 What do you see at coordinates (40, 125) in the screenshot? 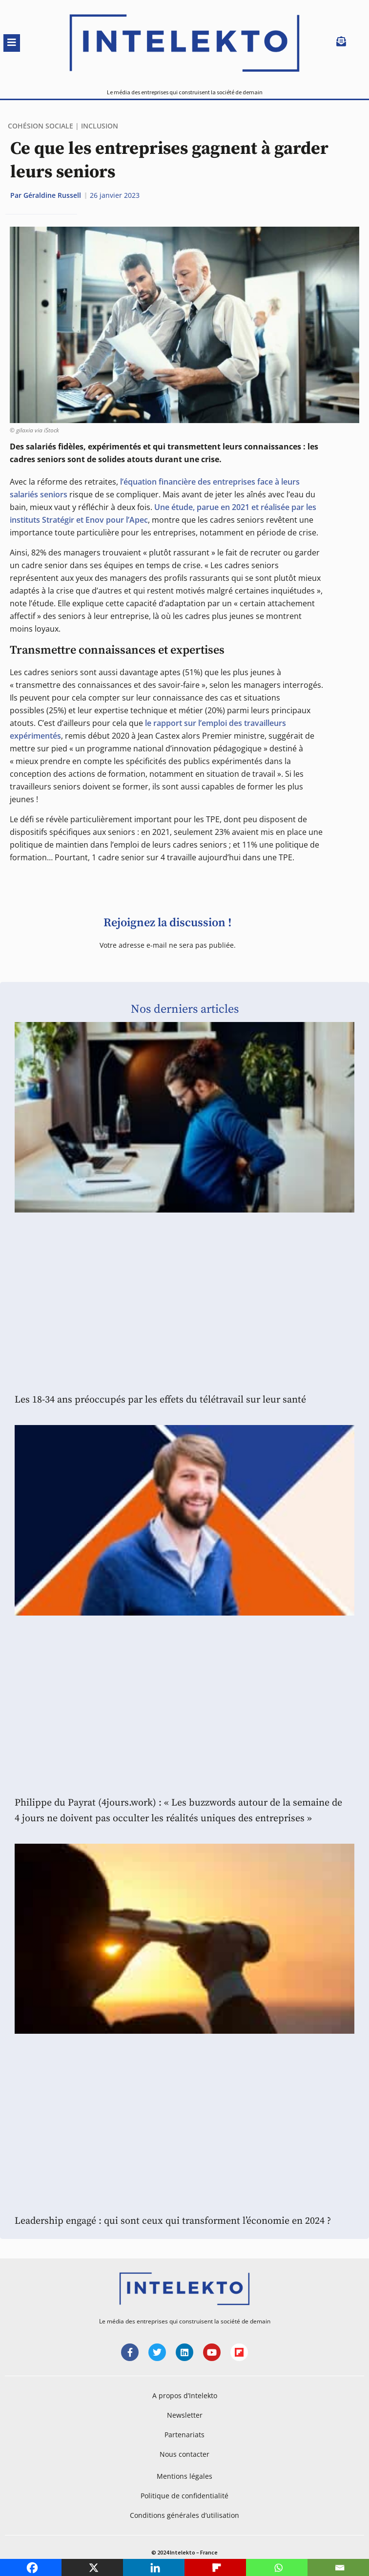
I see `Cohésion sociale` at bounding box center [40, 125].